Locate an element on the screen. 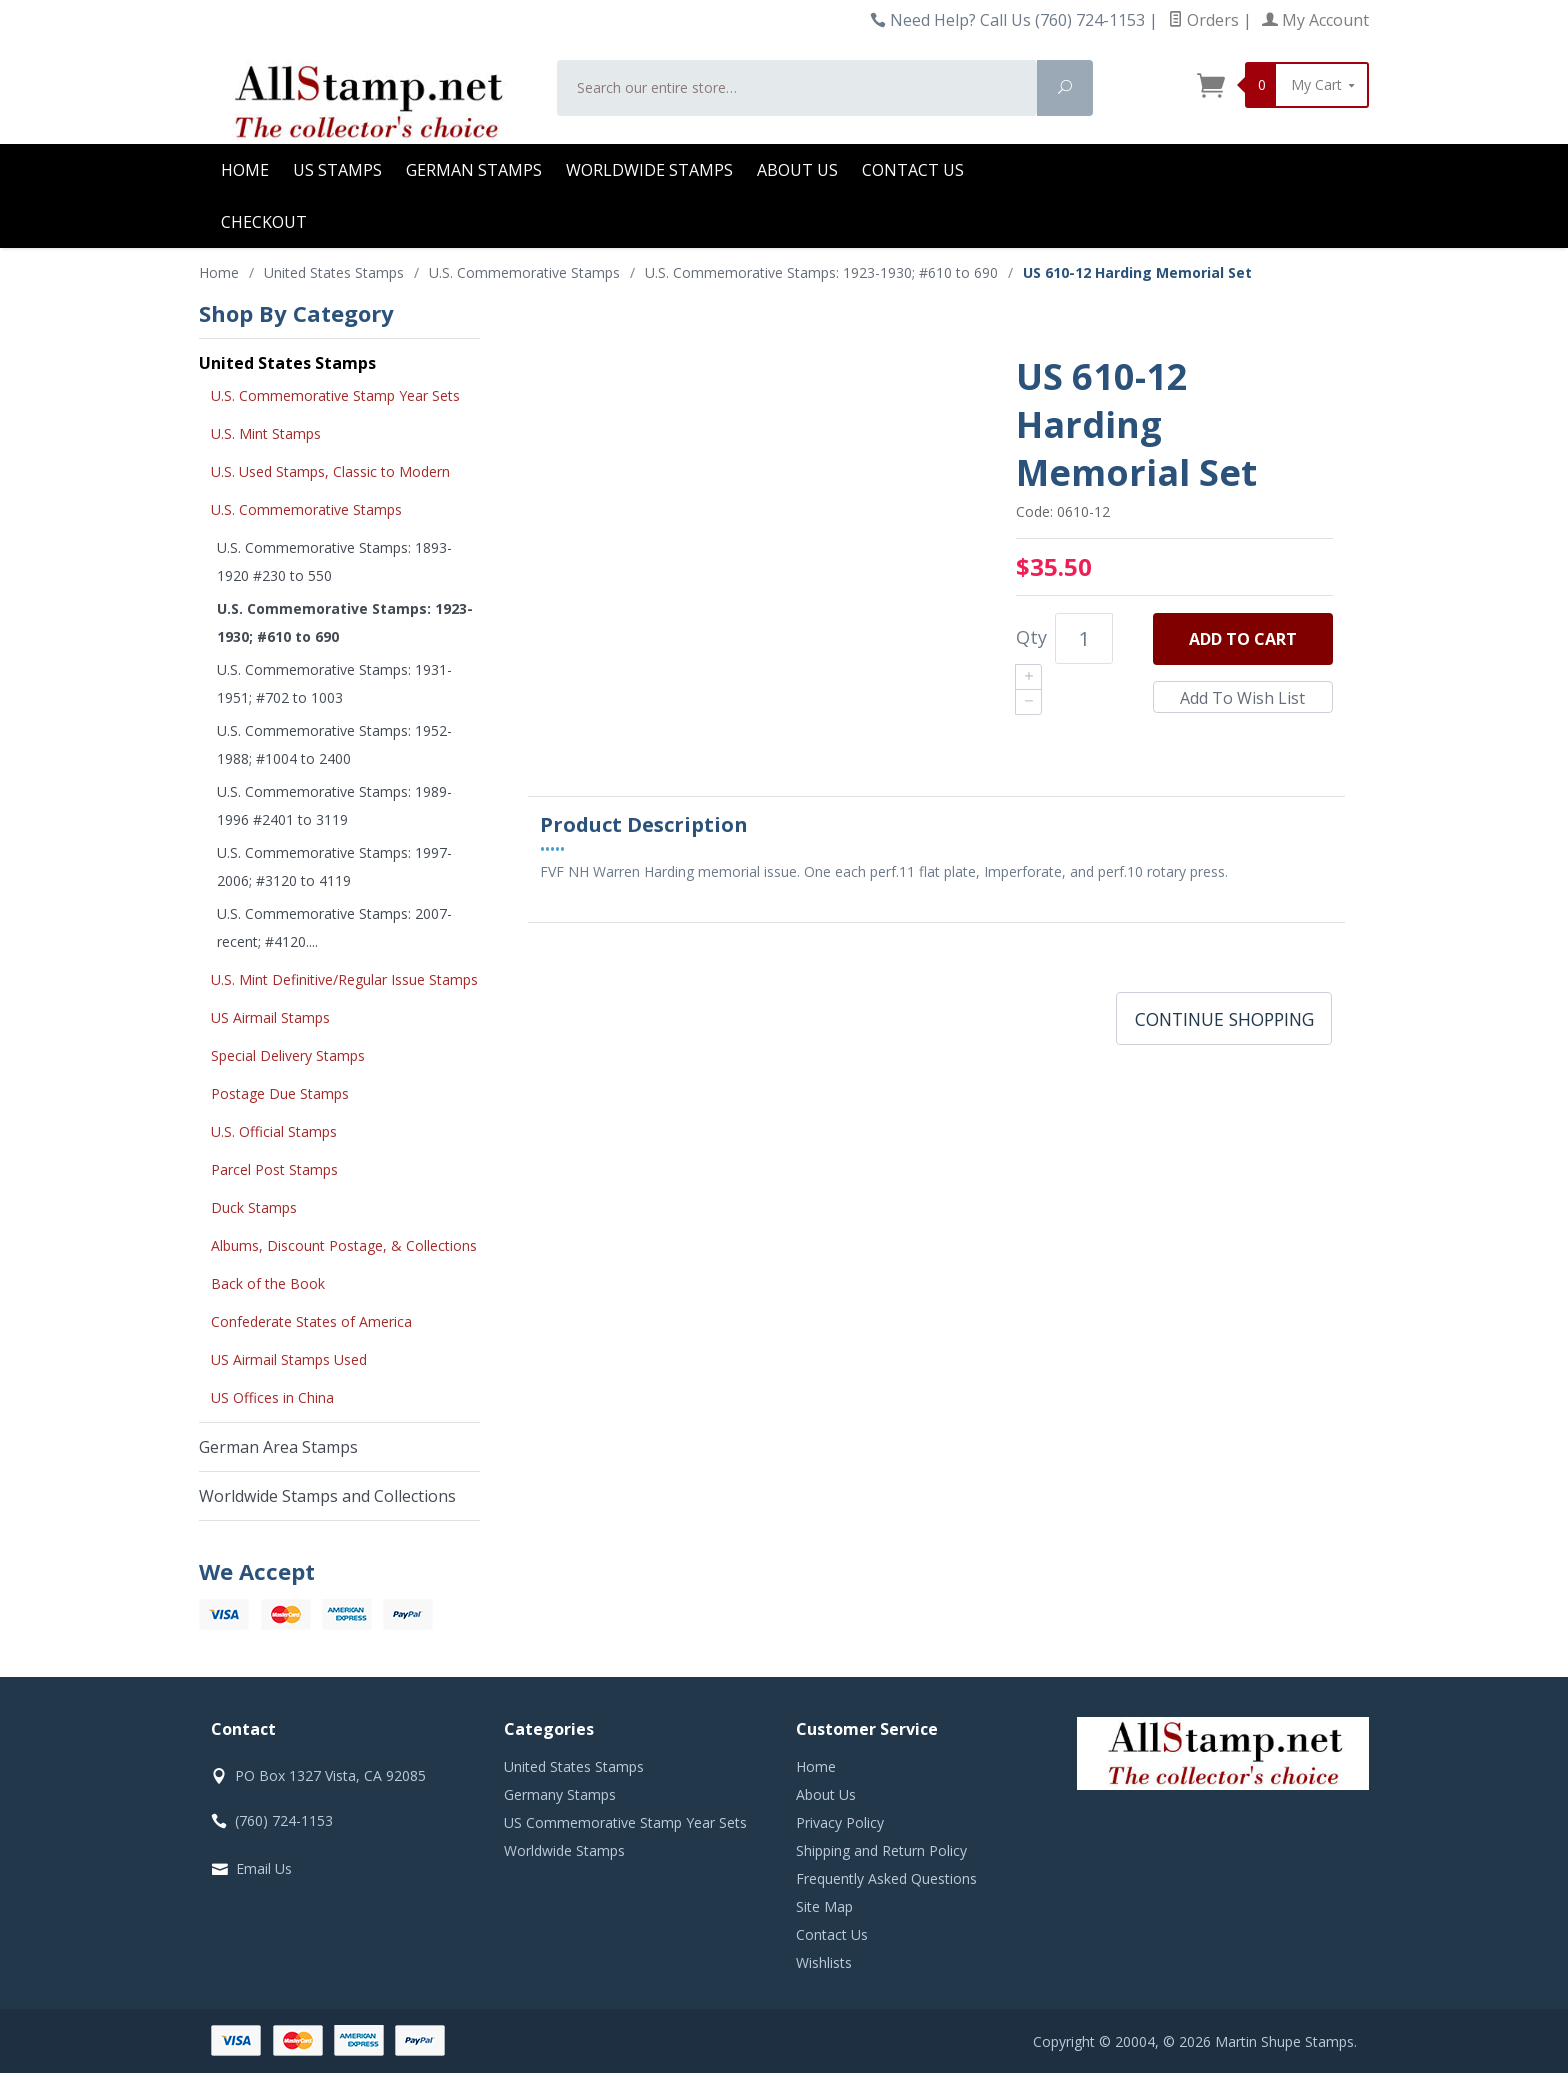  Frequently Asked Questions is located at coordinates (886, 1878).